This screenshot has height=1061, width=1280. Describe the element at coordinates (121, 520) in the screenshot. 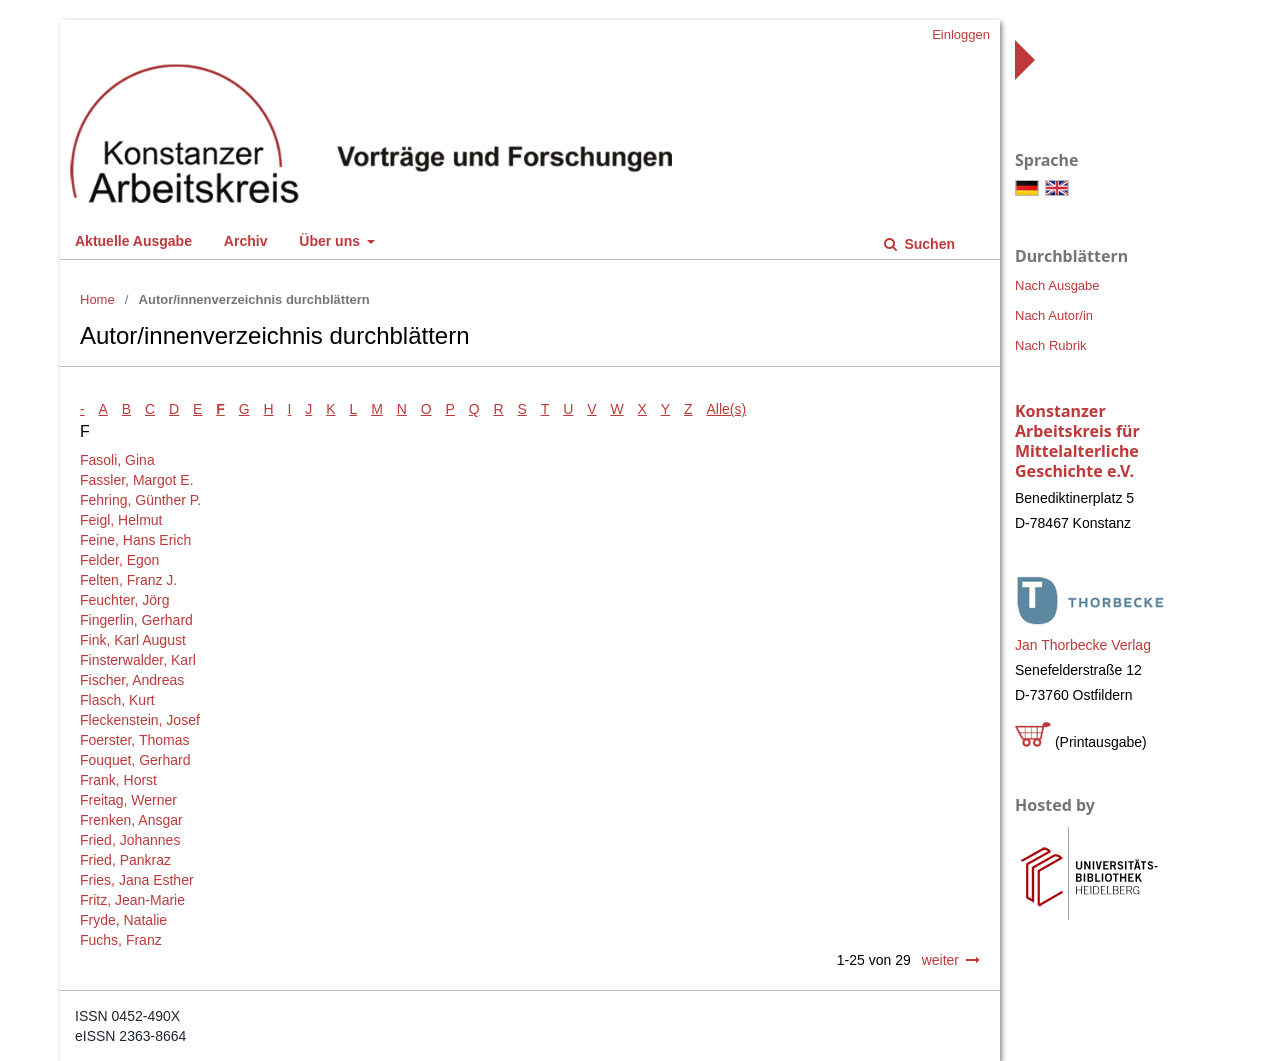

I see `Feigl, Helmut` at that location.